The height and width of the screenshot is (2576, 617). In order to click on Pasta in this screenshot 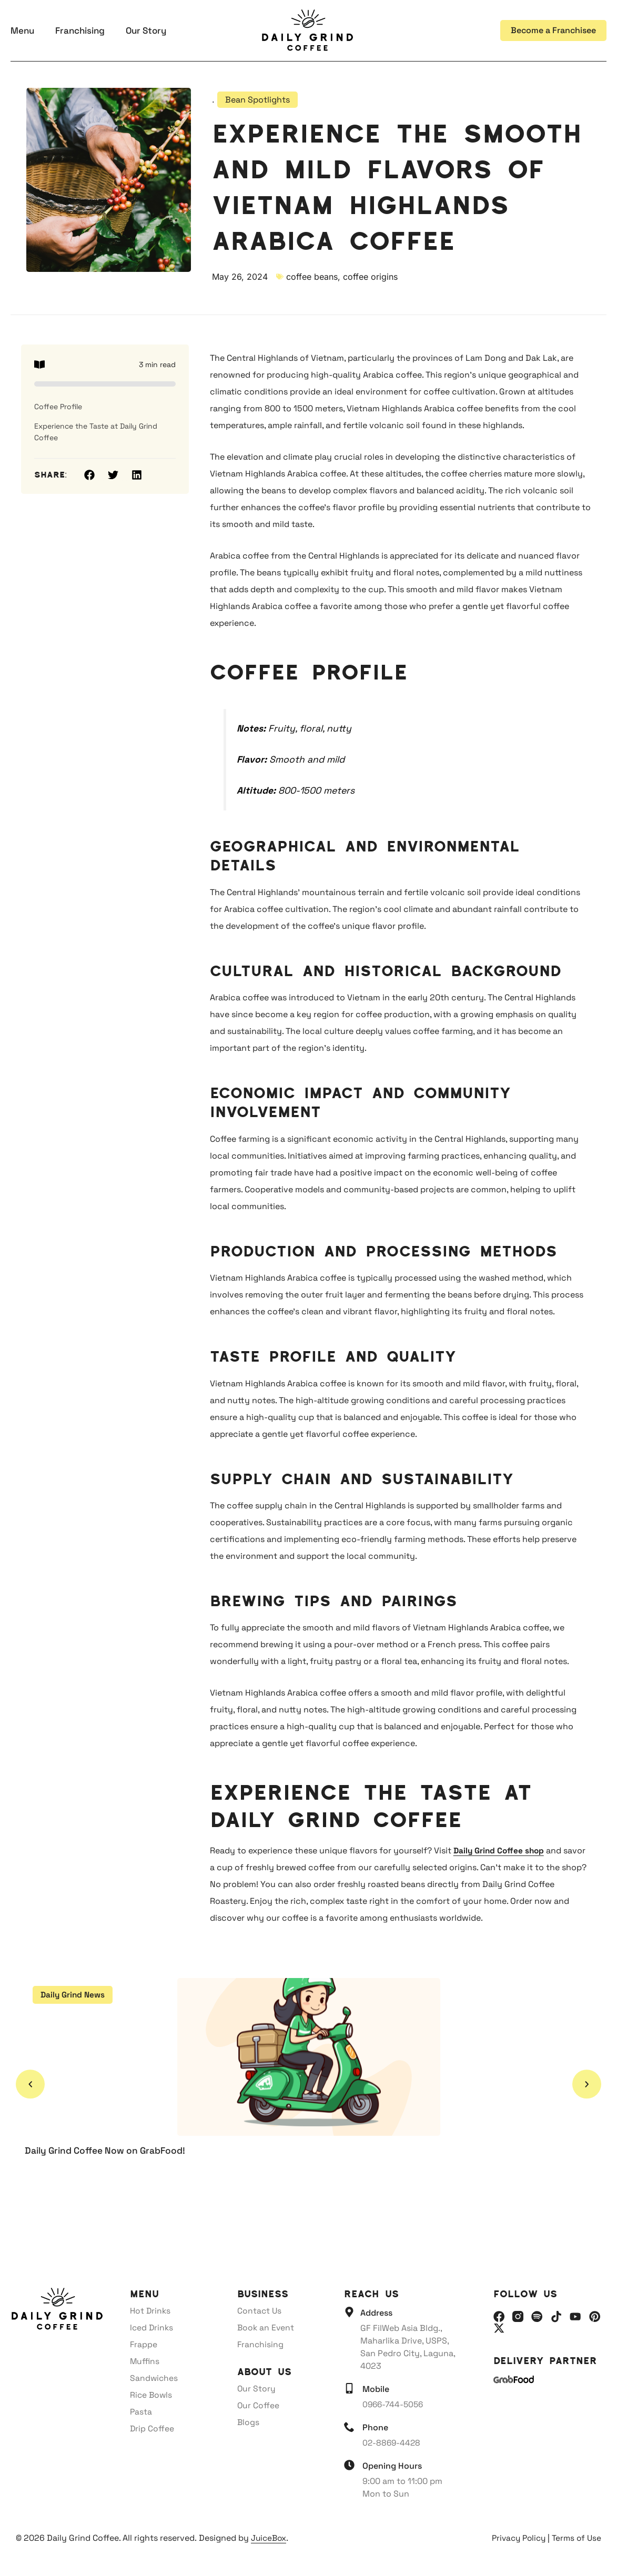, I will do `click(141, 2411)`.